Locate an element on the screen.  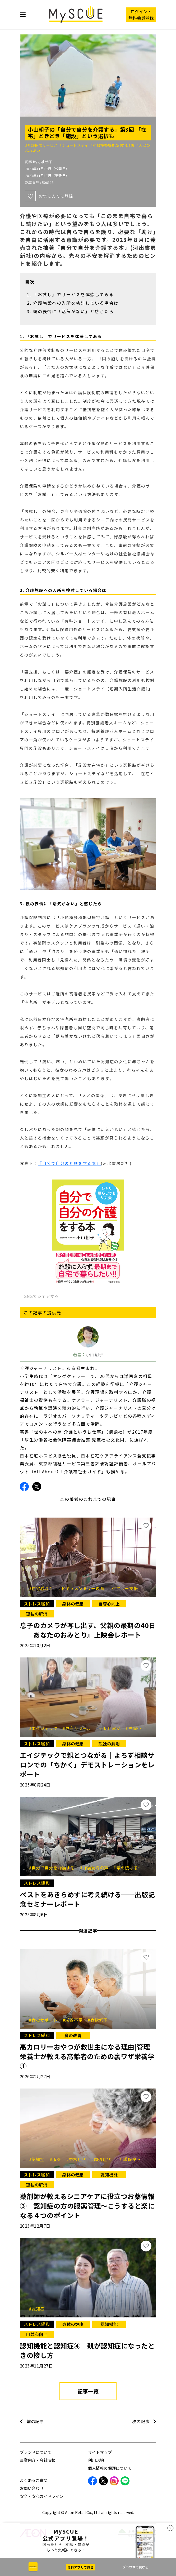
#ケアラー支援 is located at coordinates (123, 1588).